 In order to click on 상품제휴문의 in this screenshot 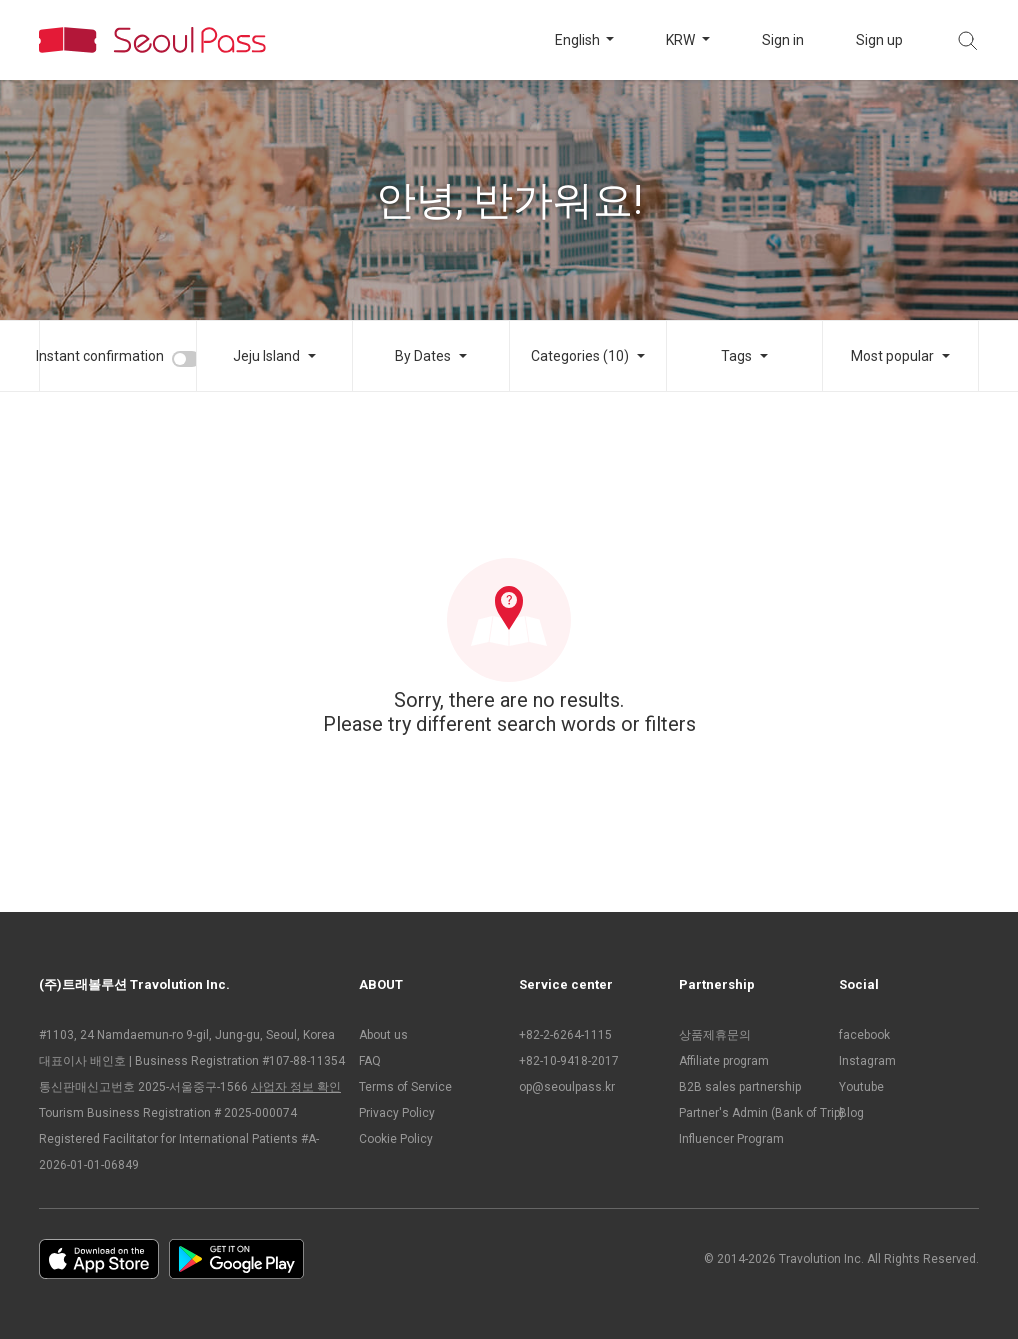, I will do `click(715, 1035)`.